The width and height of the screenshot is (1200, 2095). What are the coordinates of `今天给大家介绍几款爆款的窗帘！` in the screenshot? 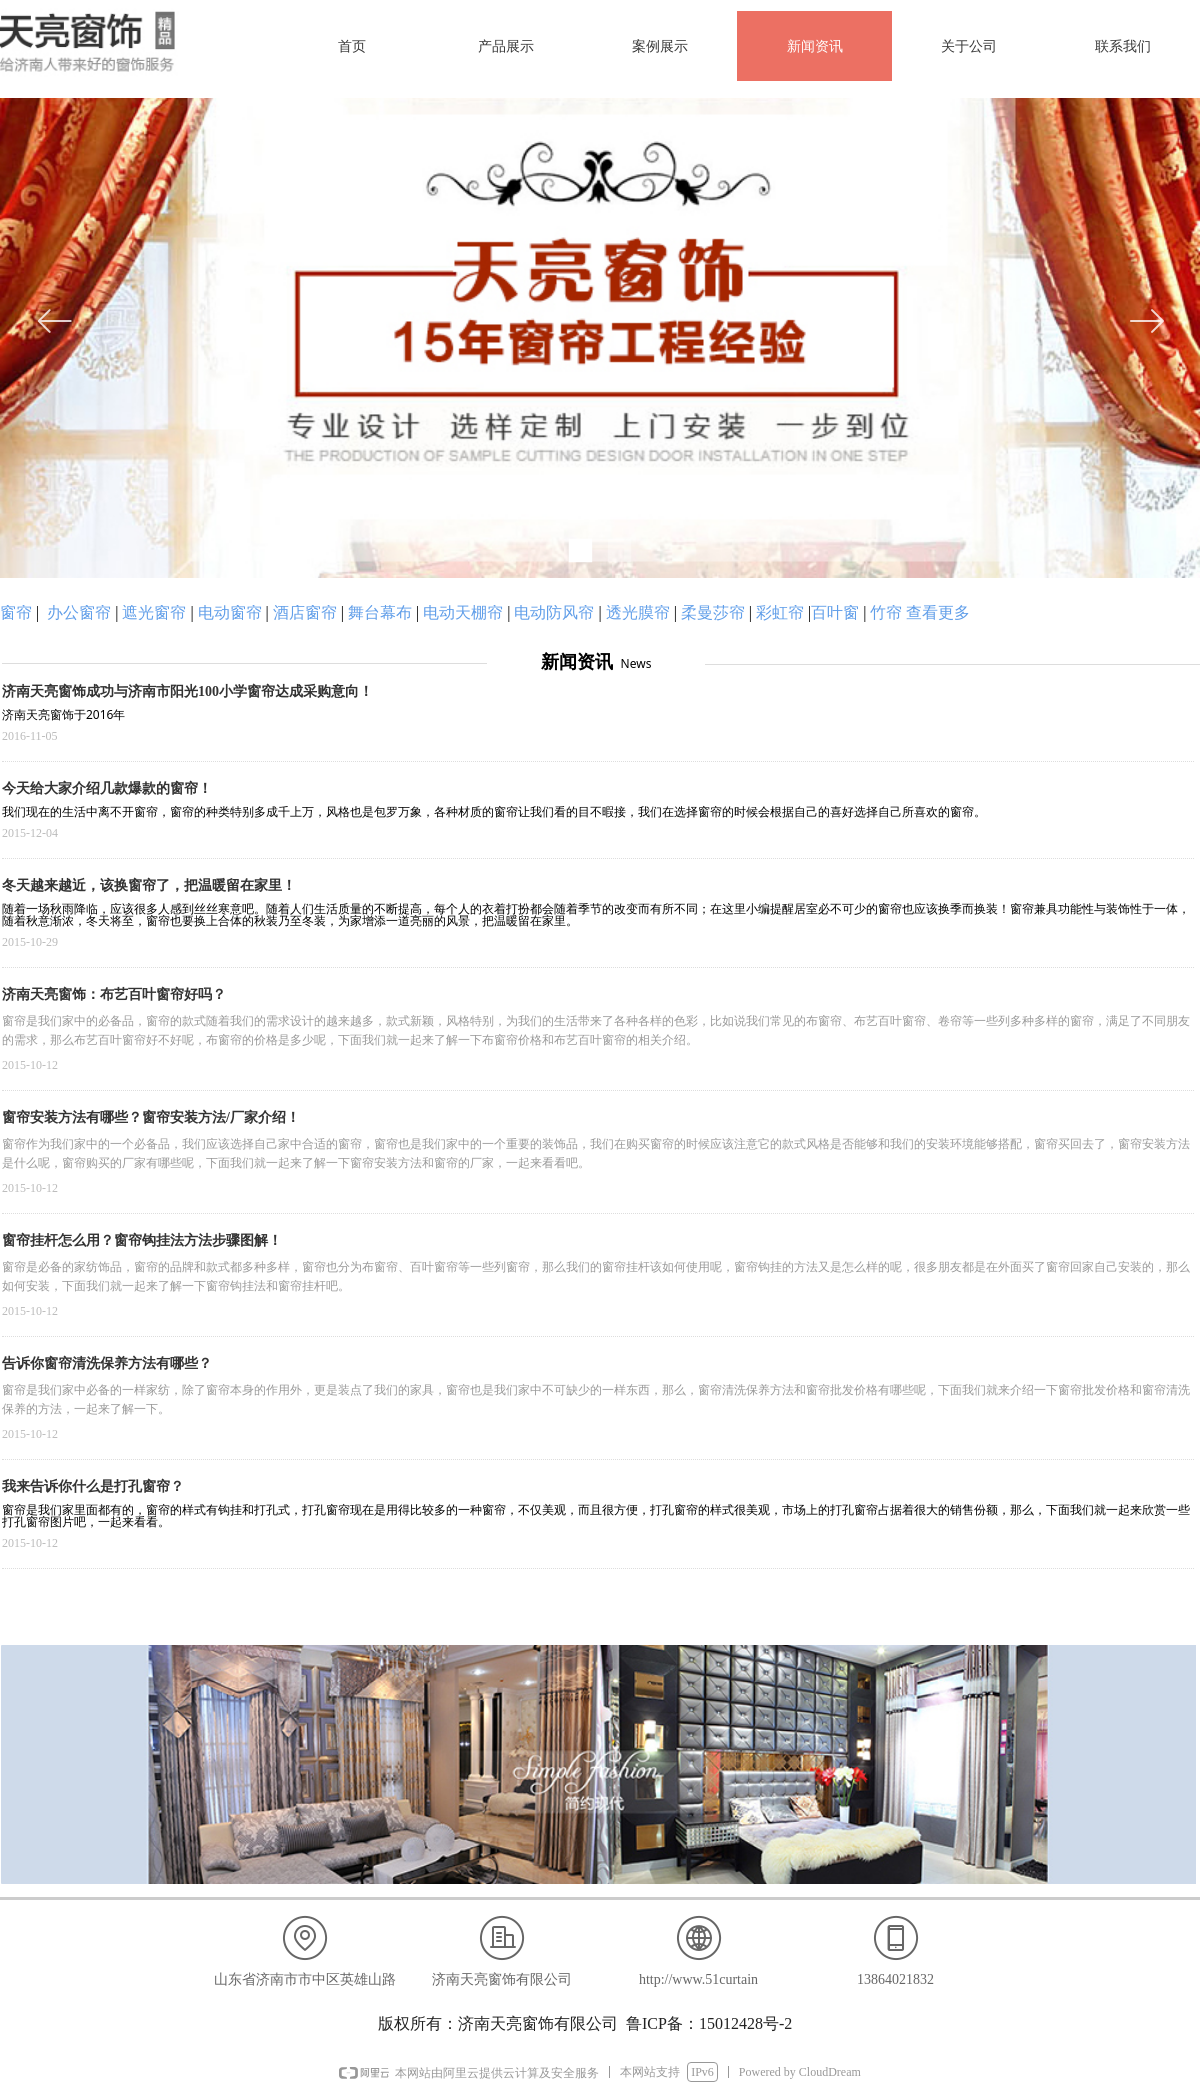 It's located at (107, 788).